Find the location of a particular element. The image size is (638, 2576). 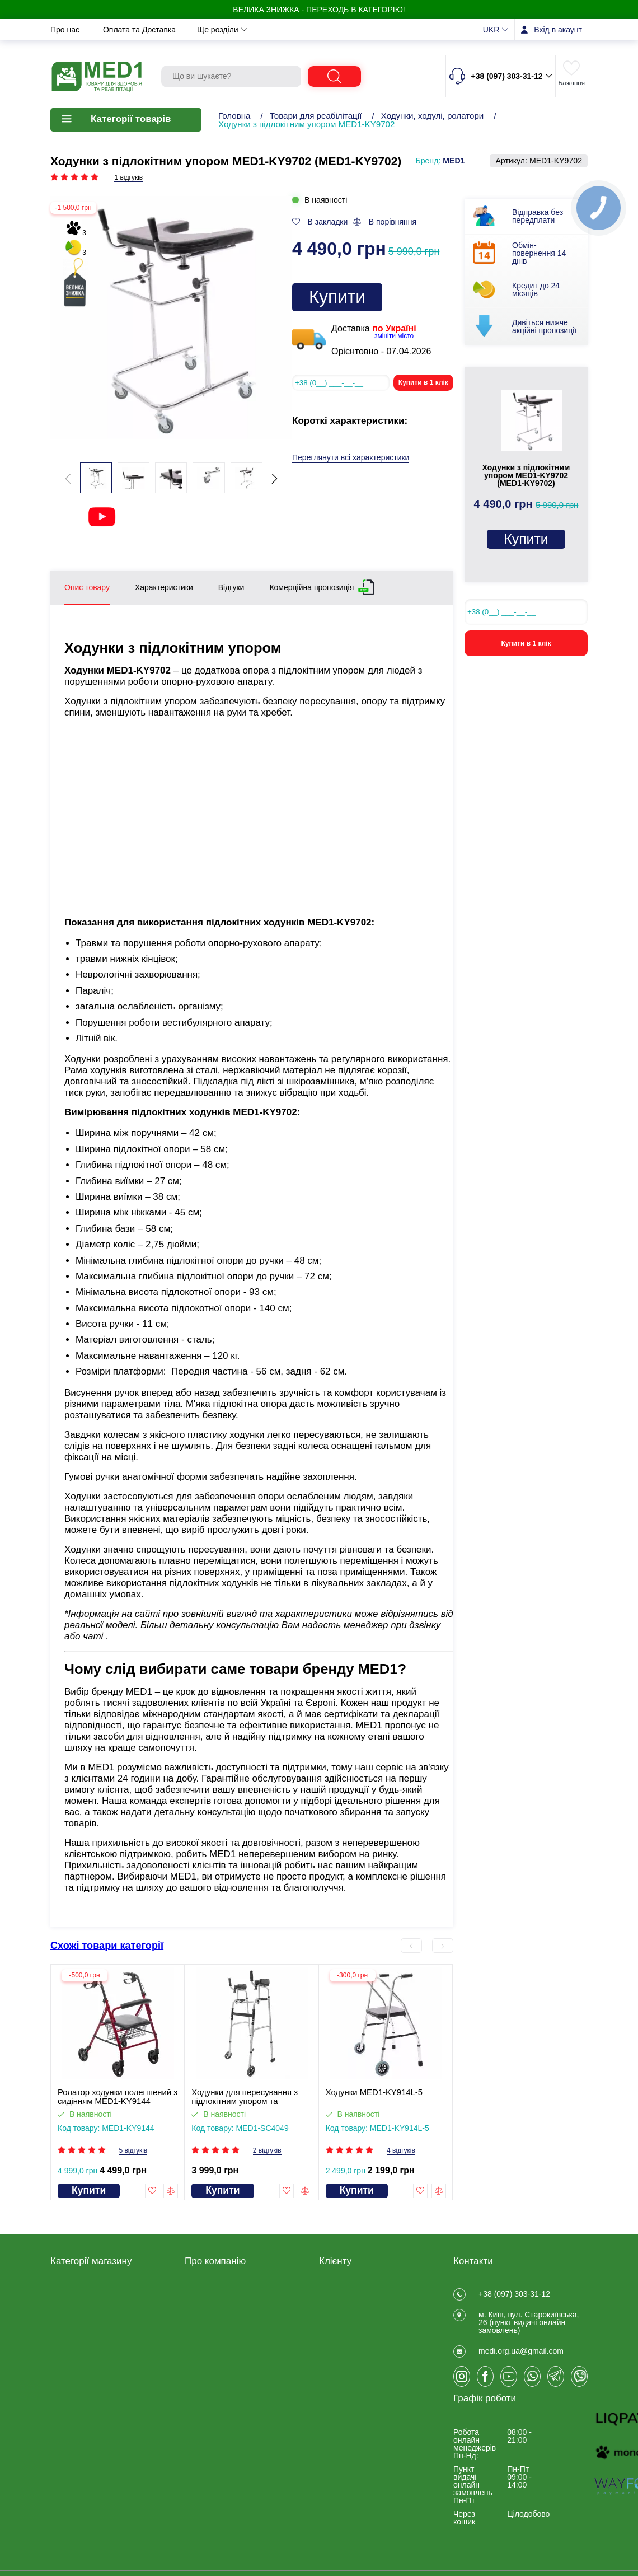

Новини is located at coordinates (315, 29).